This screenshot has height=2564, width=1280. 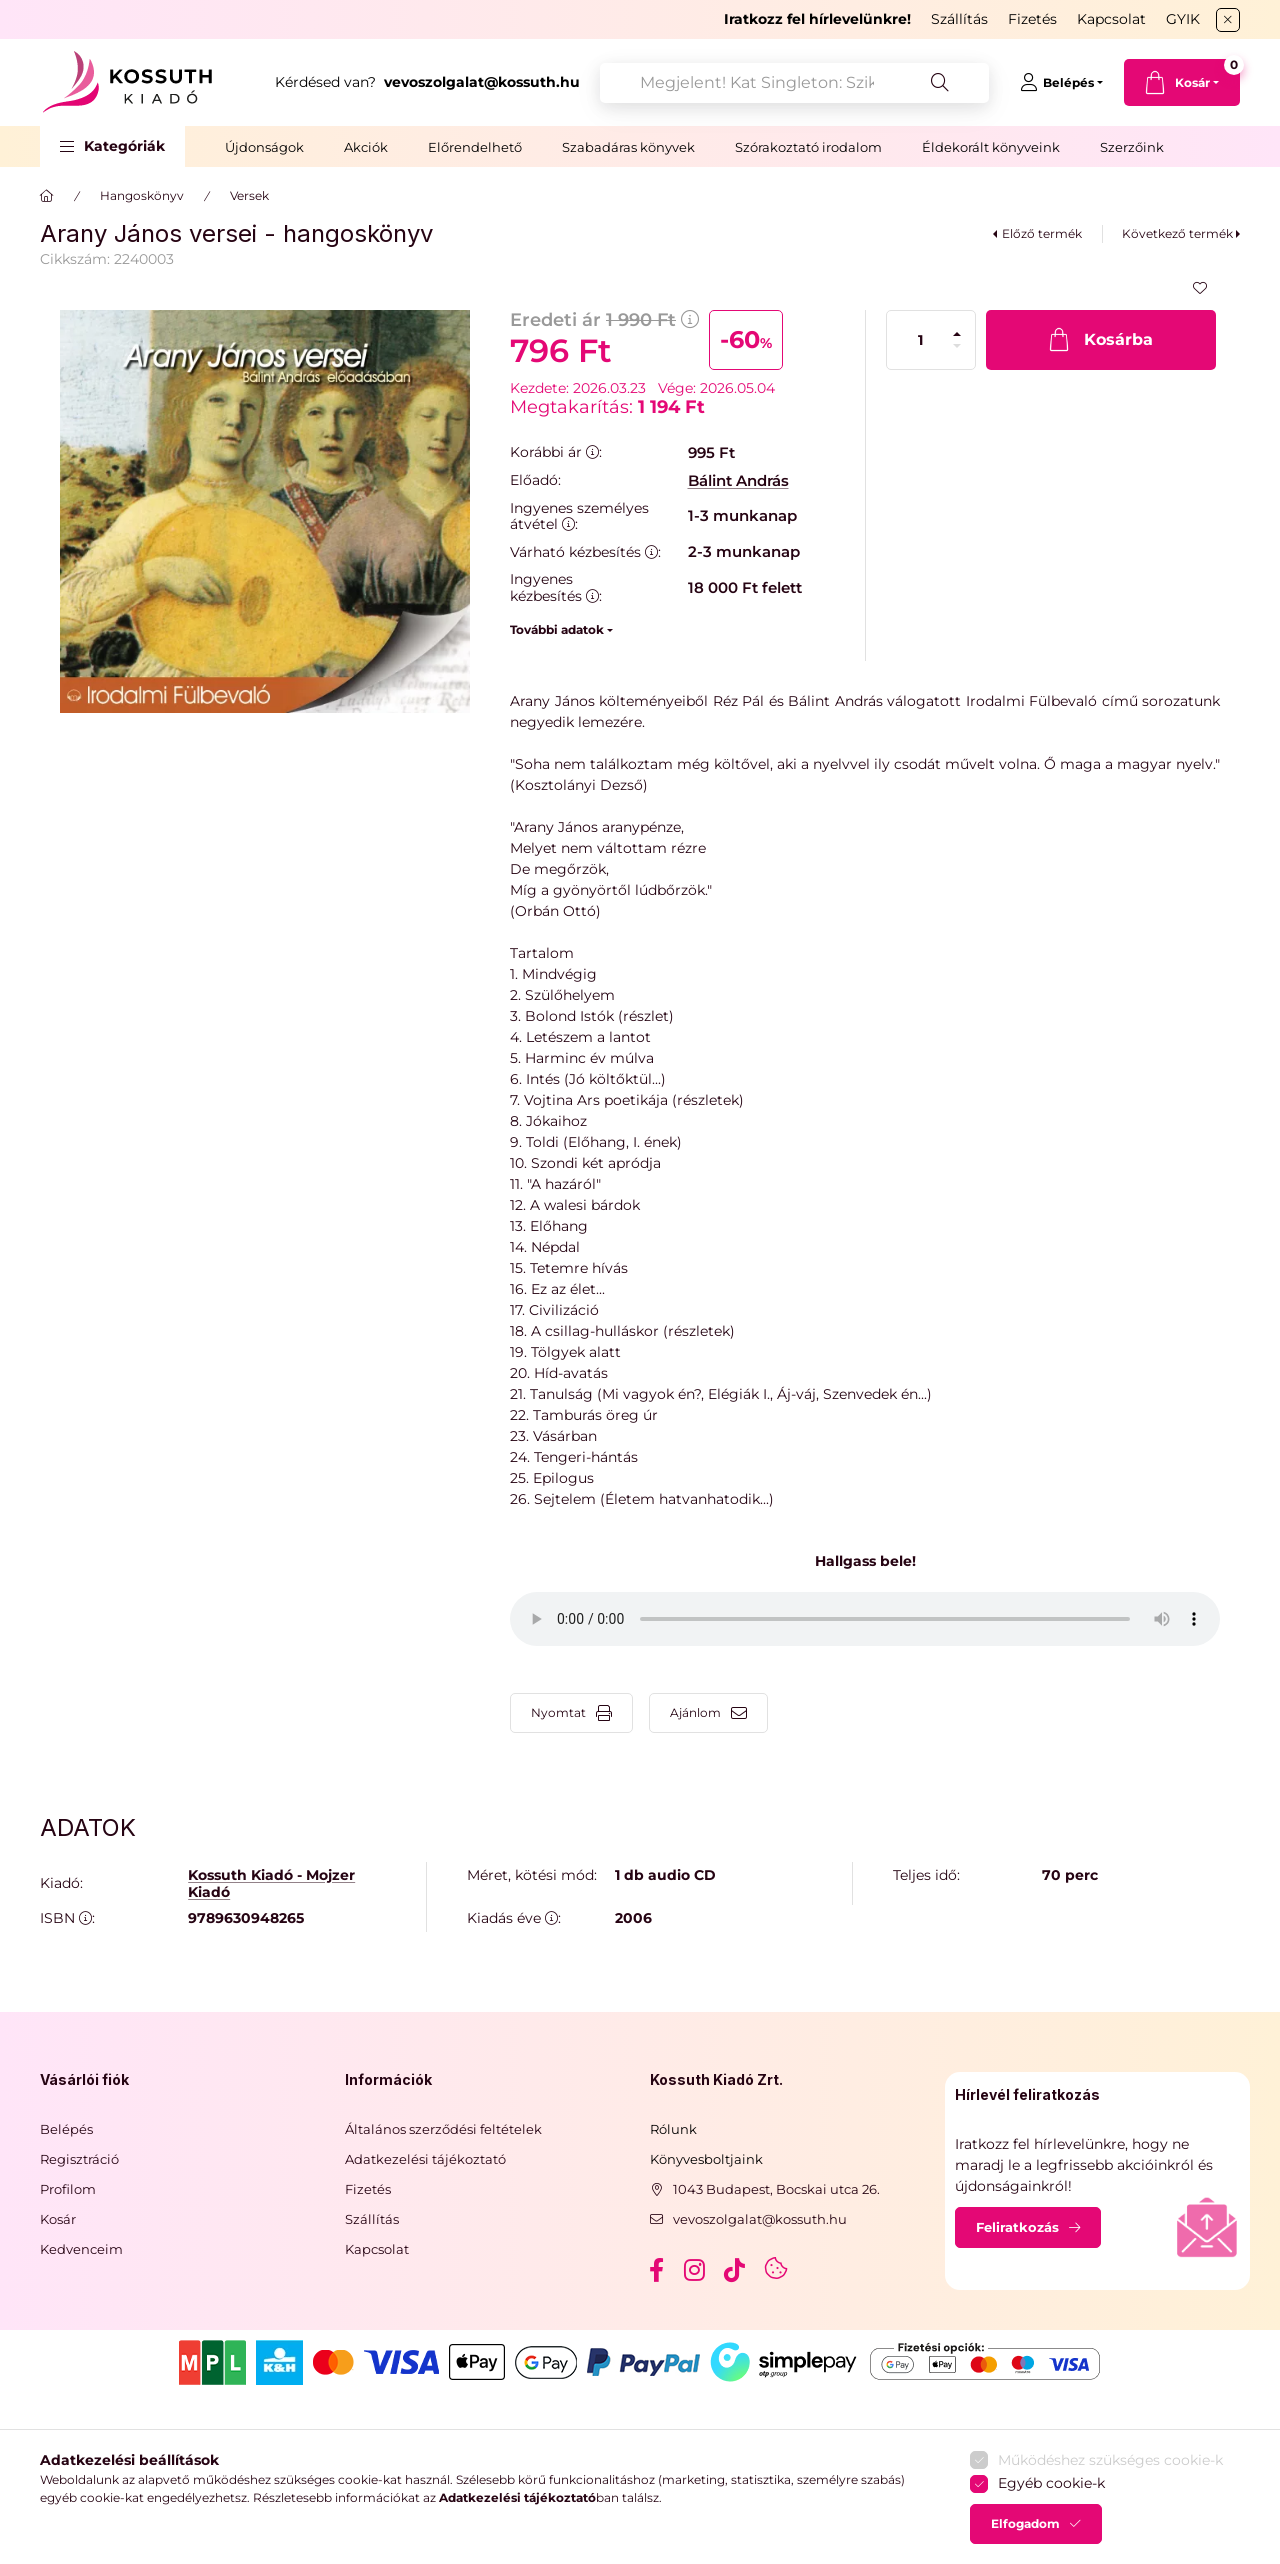 What do you see at coordinates (68, 2189) in the screenshot?
I see `Profilom` at bounding box center [68, 2189].